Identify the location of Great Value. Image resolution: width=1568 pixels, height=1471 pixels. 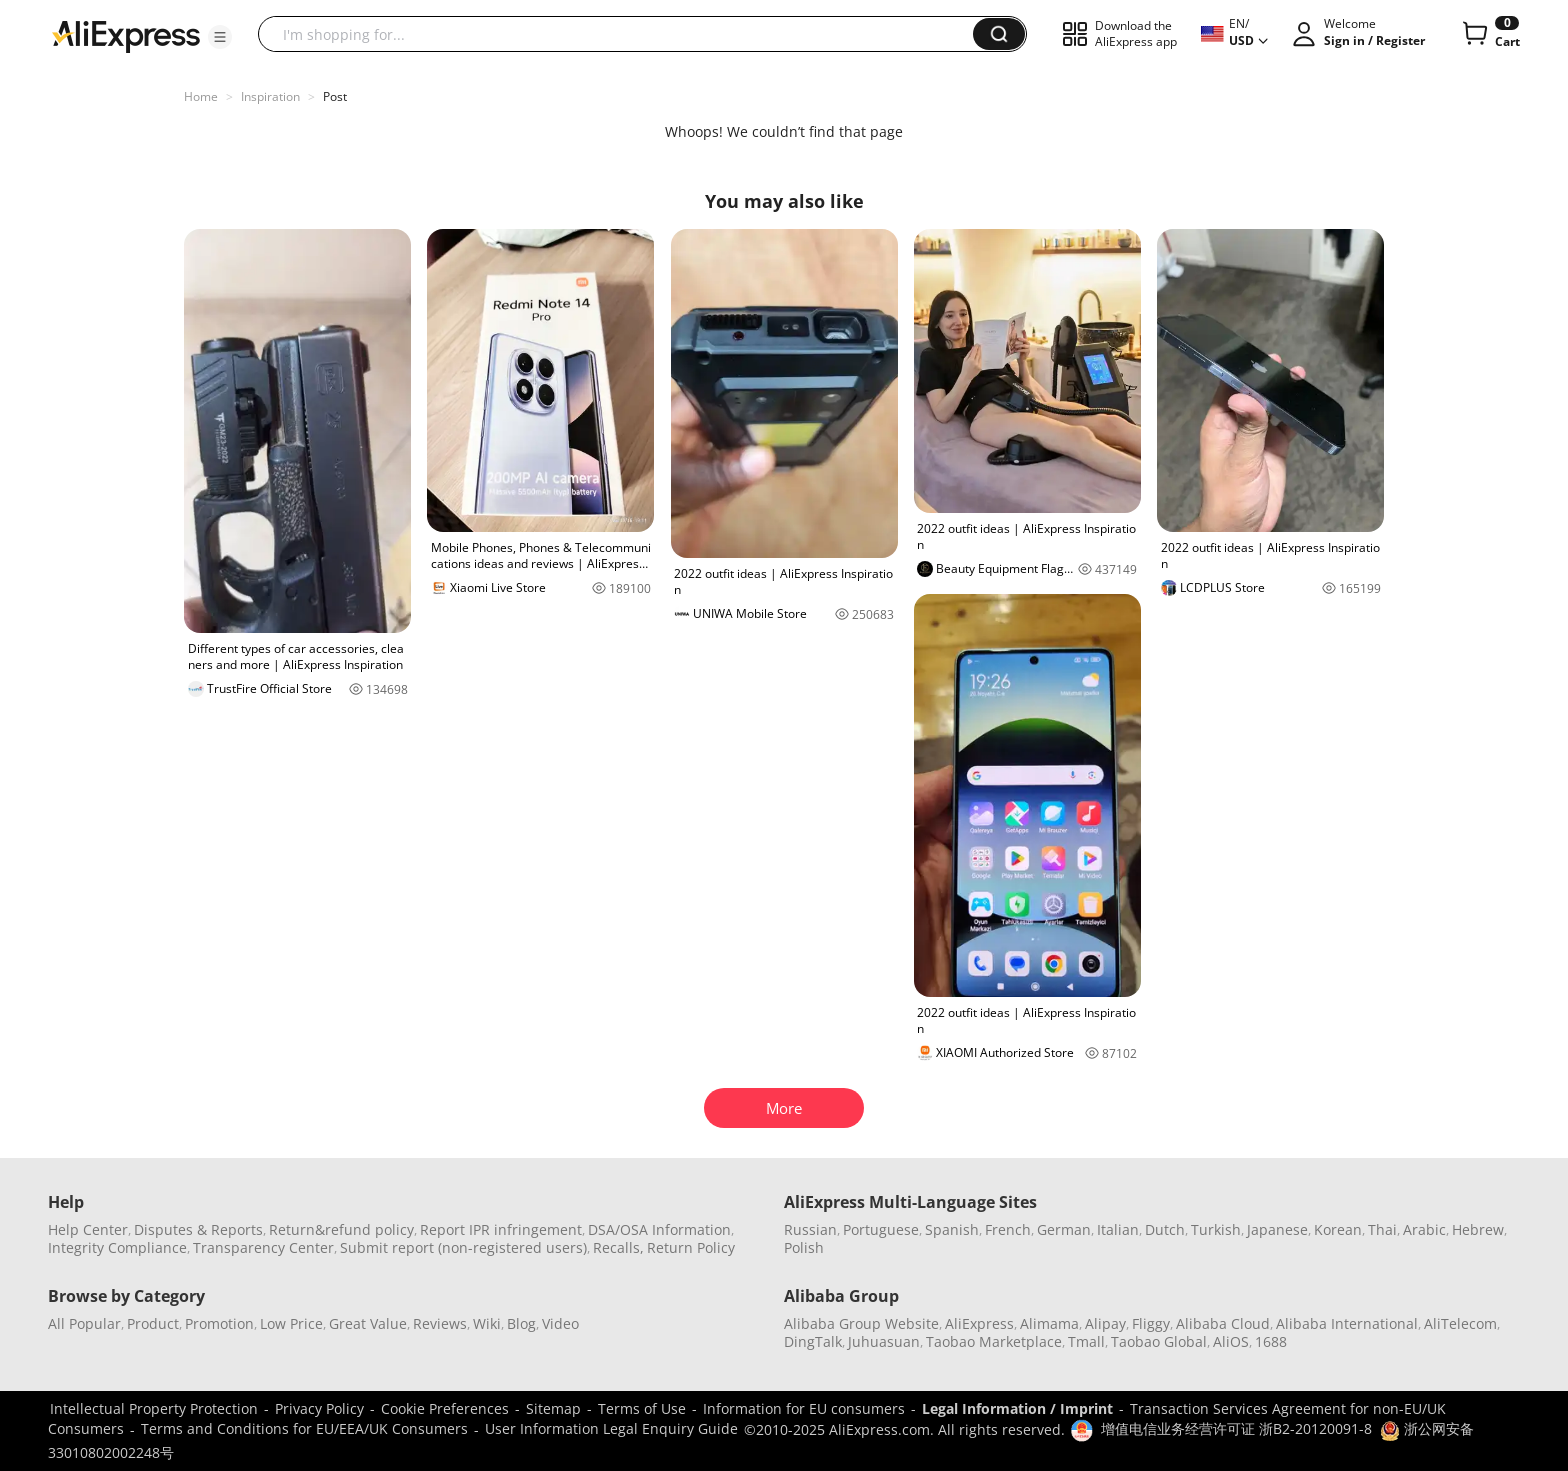
(368, 1323).